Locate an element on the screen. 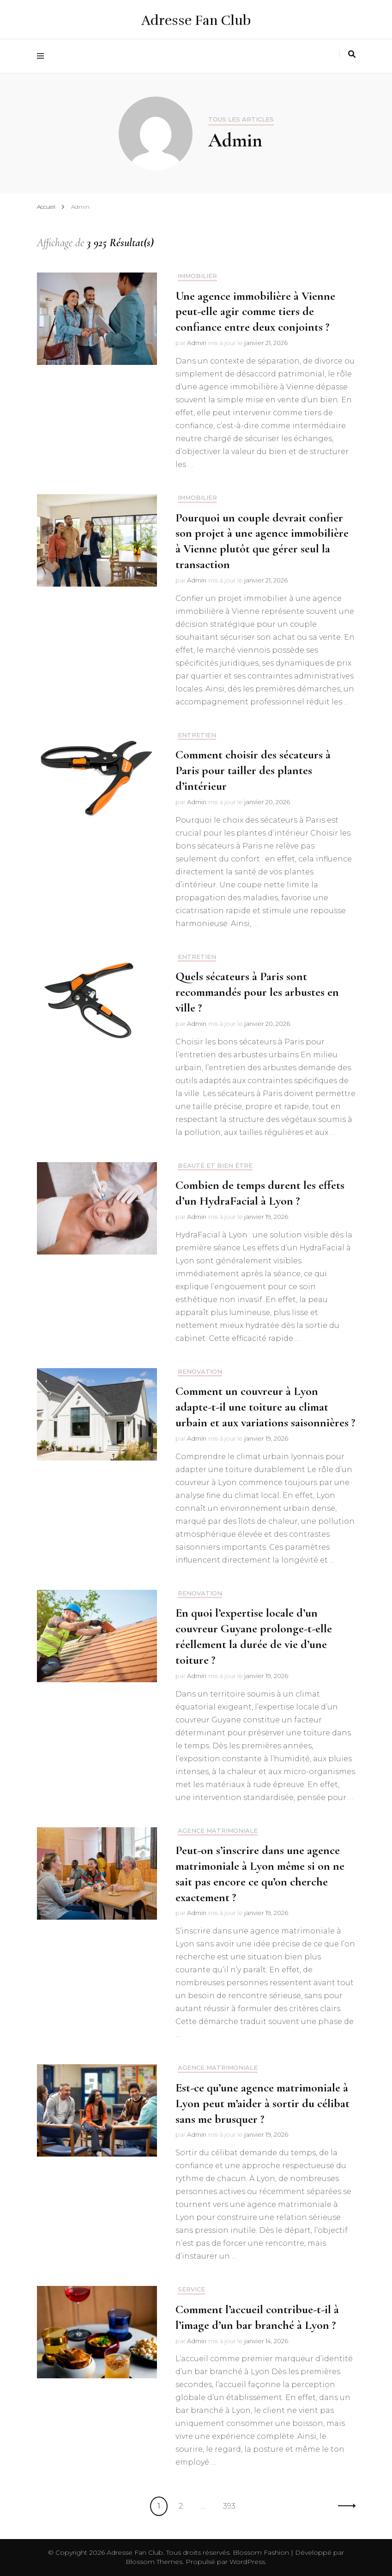 The image size is (392, 2576). Entretien is located at coordinates (197, 735).